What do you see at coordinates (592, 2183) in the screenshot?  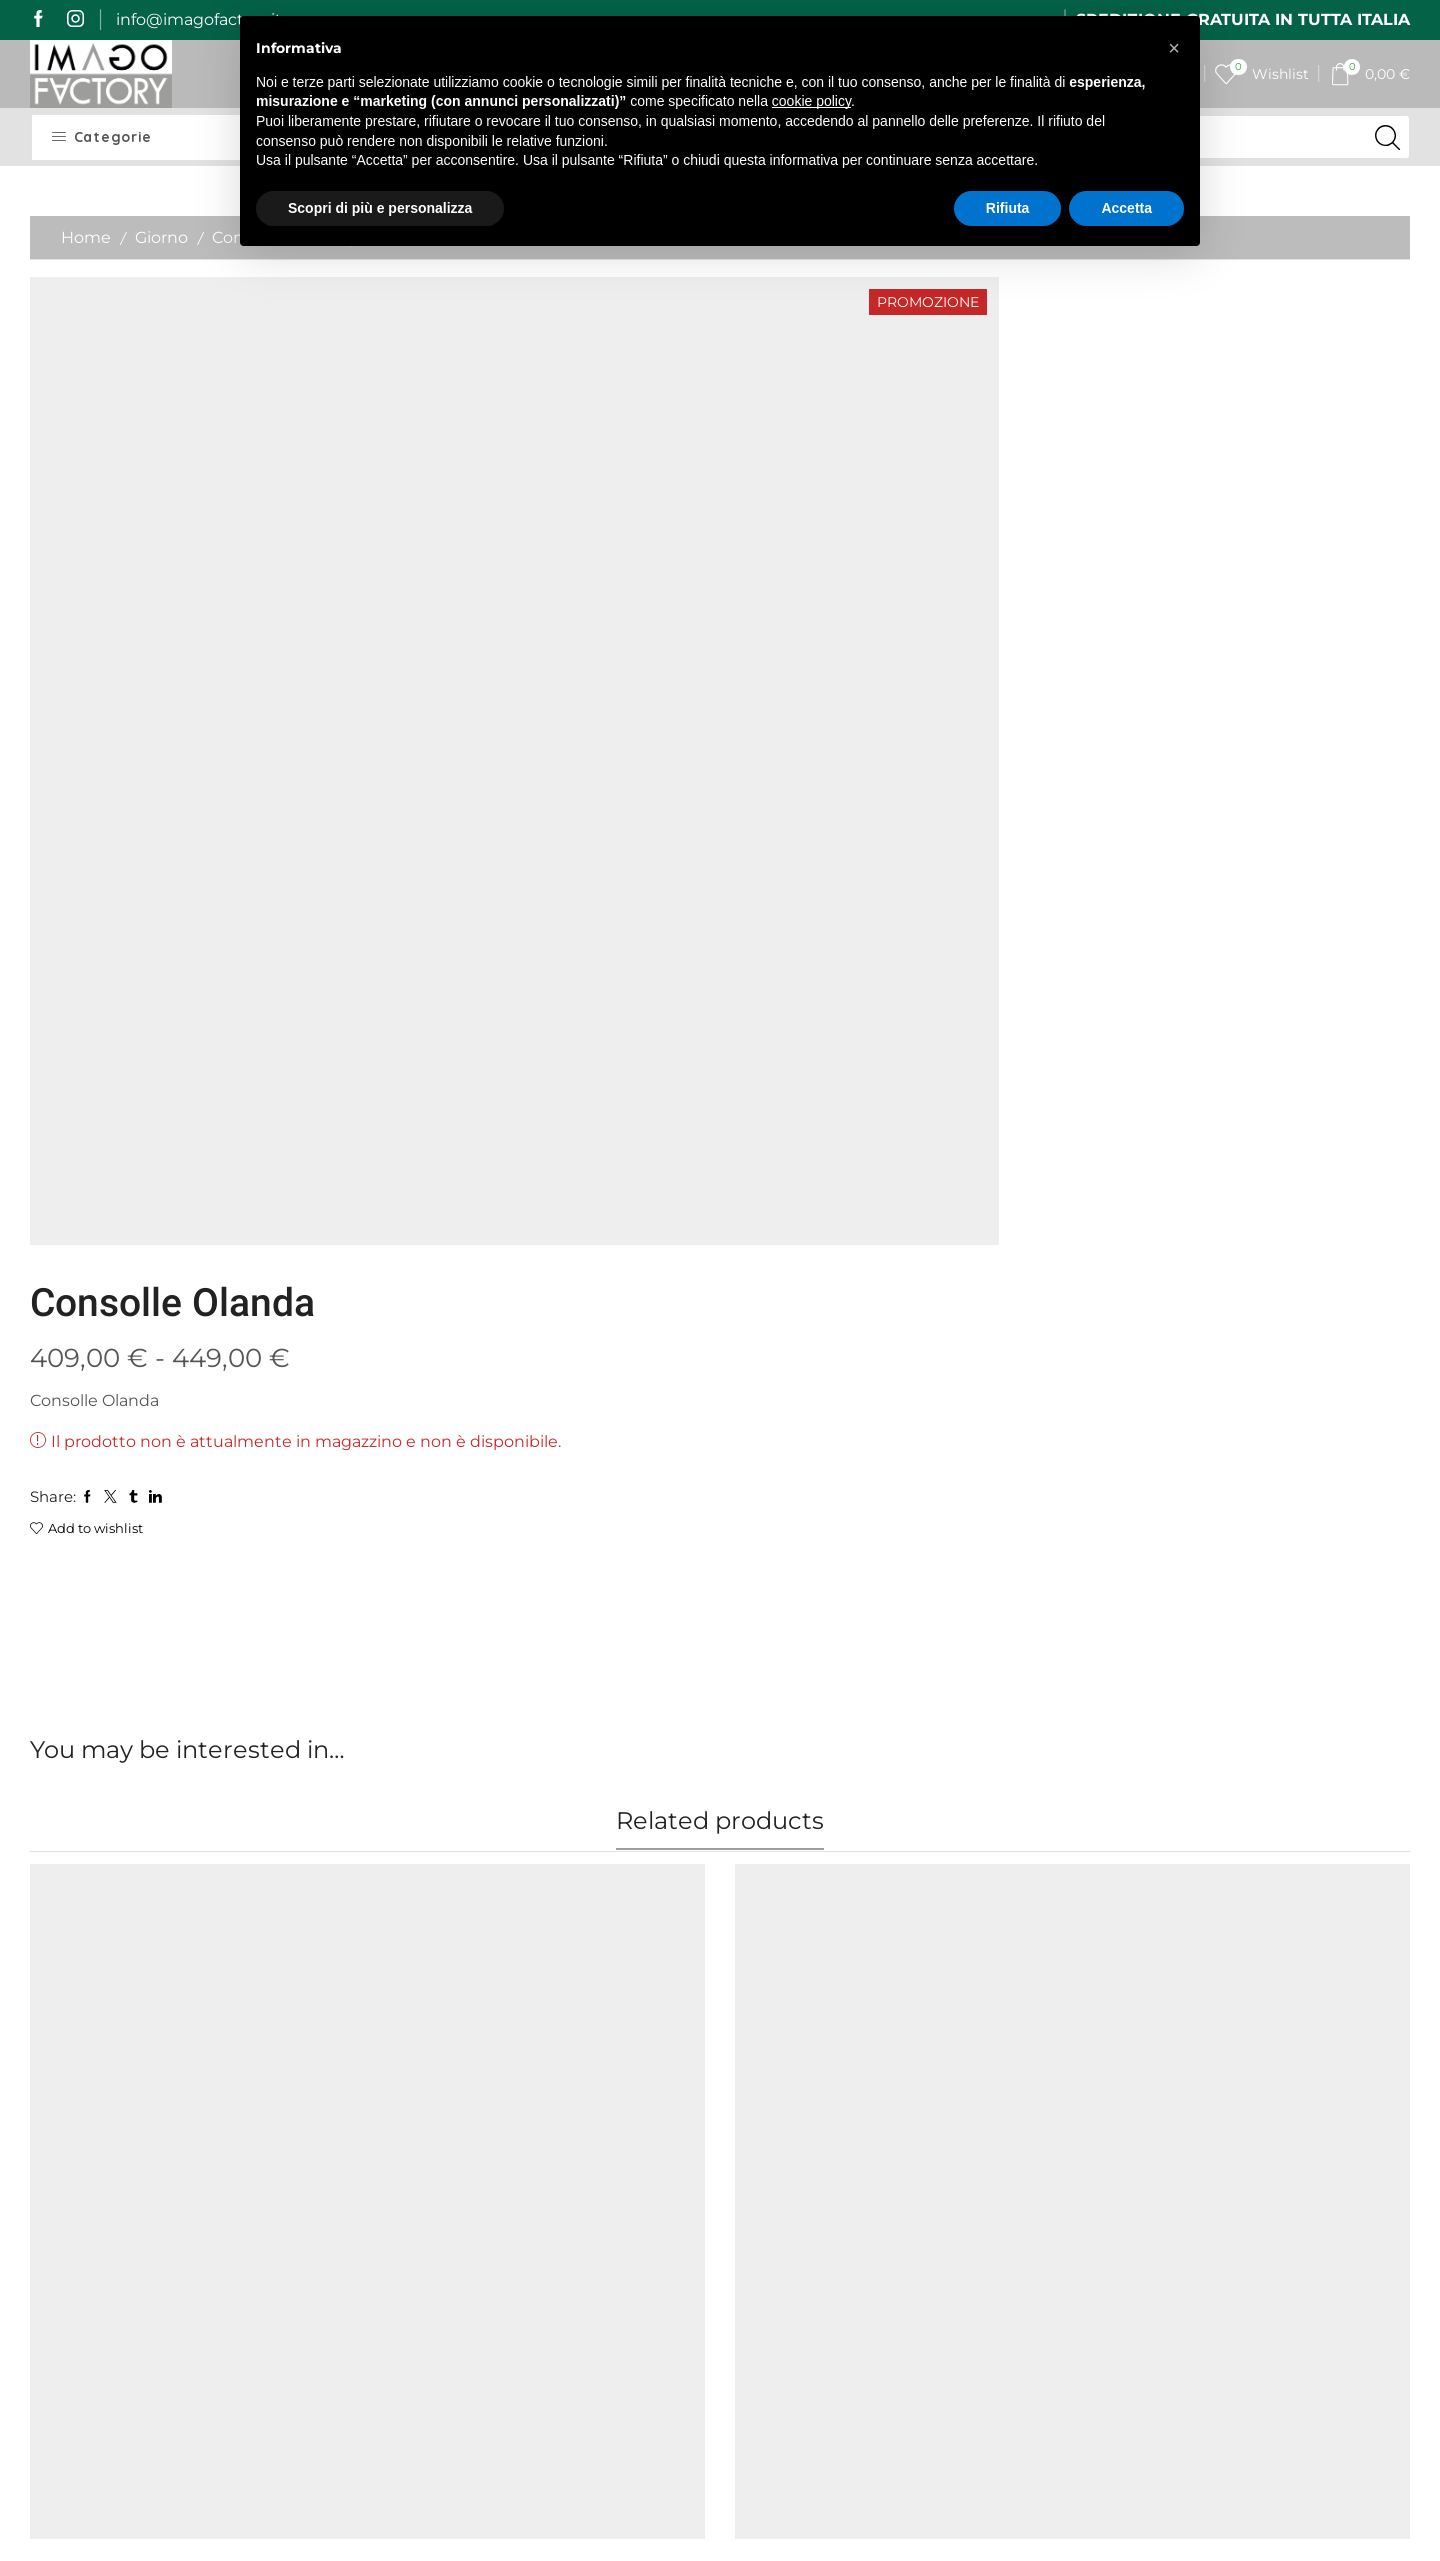 I see `Contatti` at bounding box center [592, 2183].